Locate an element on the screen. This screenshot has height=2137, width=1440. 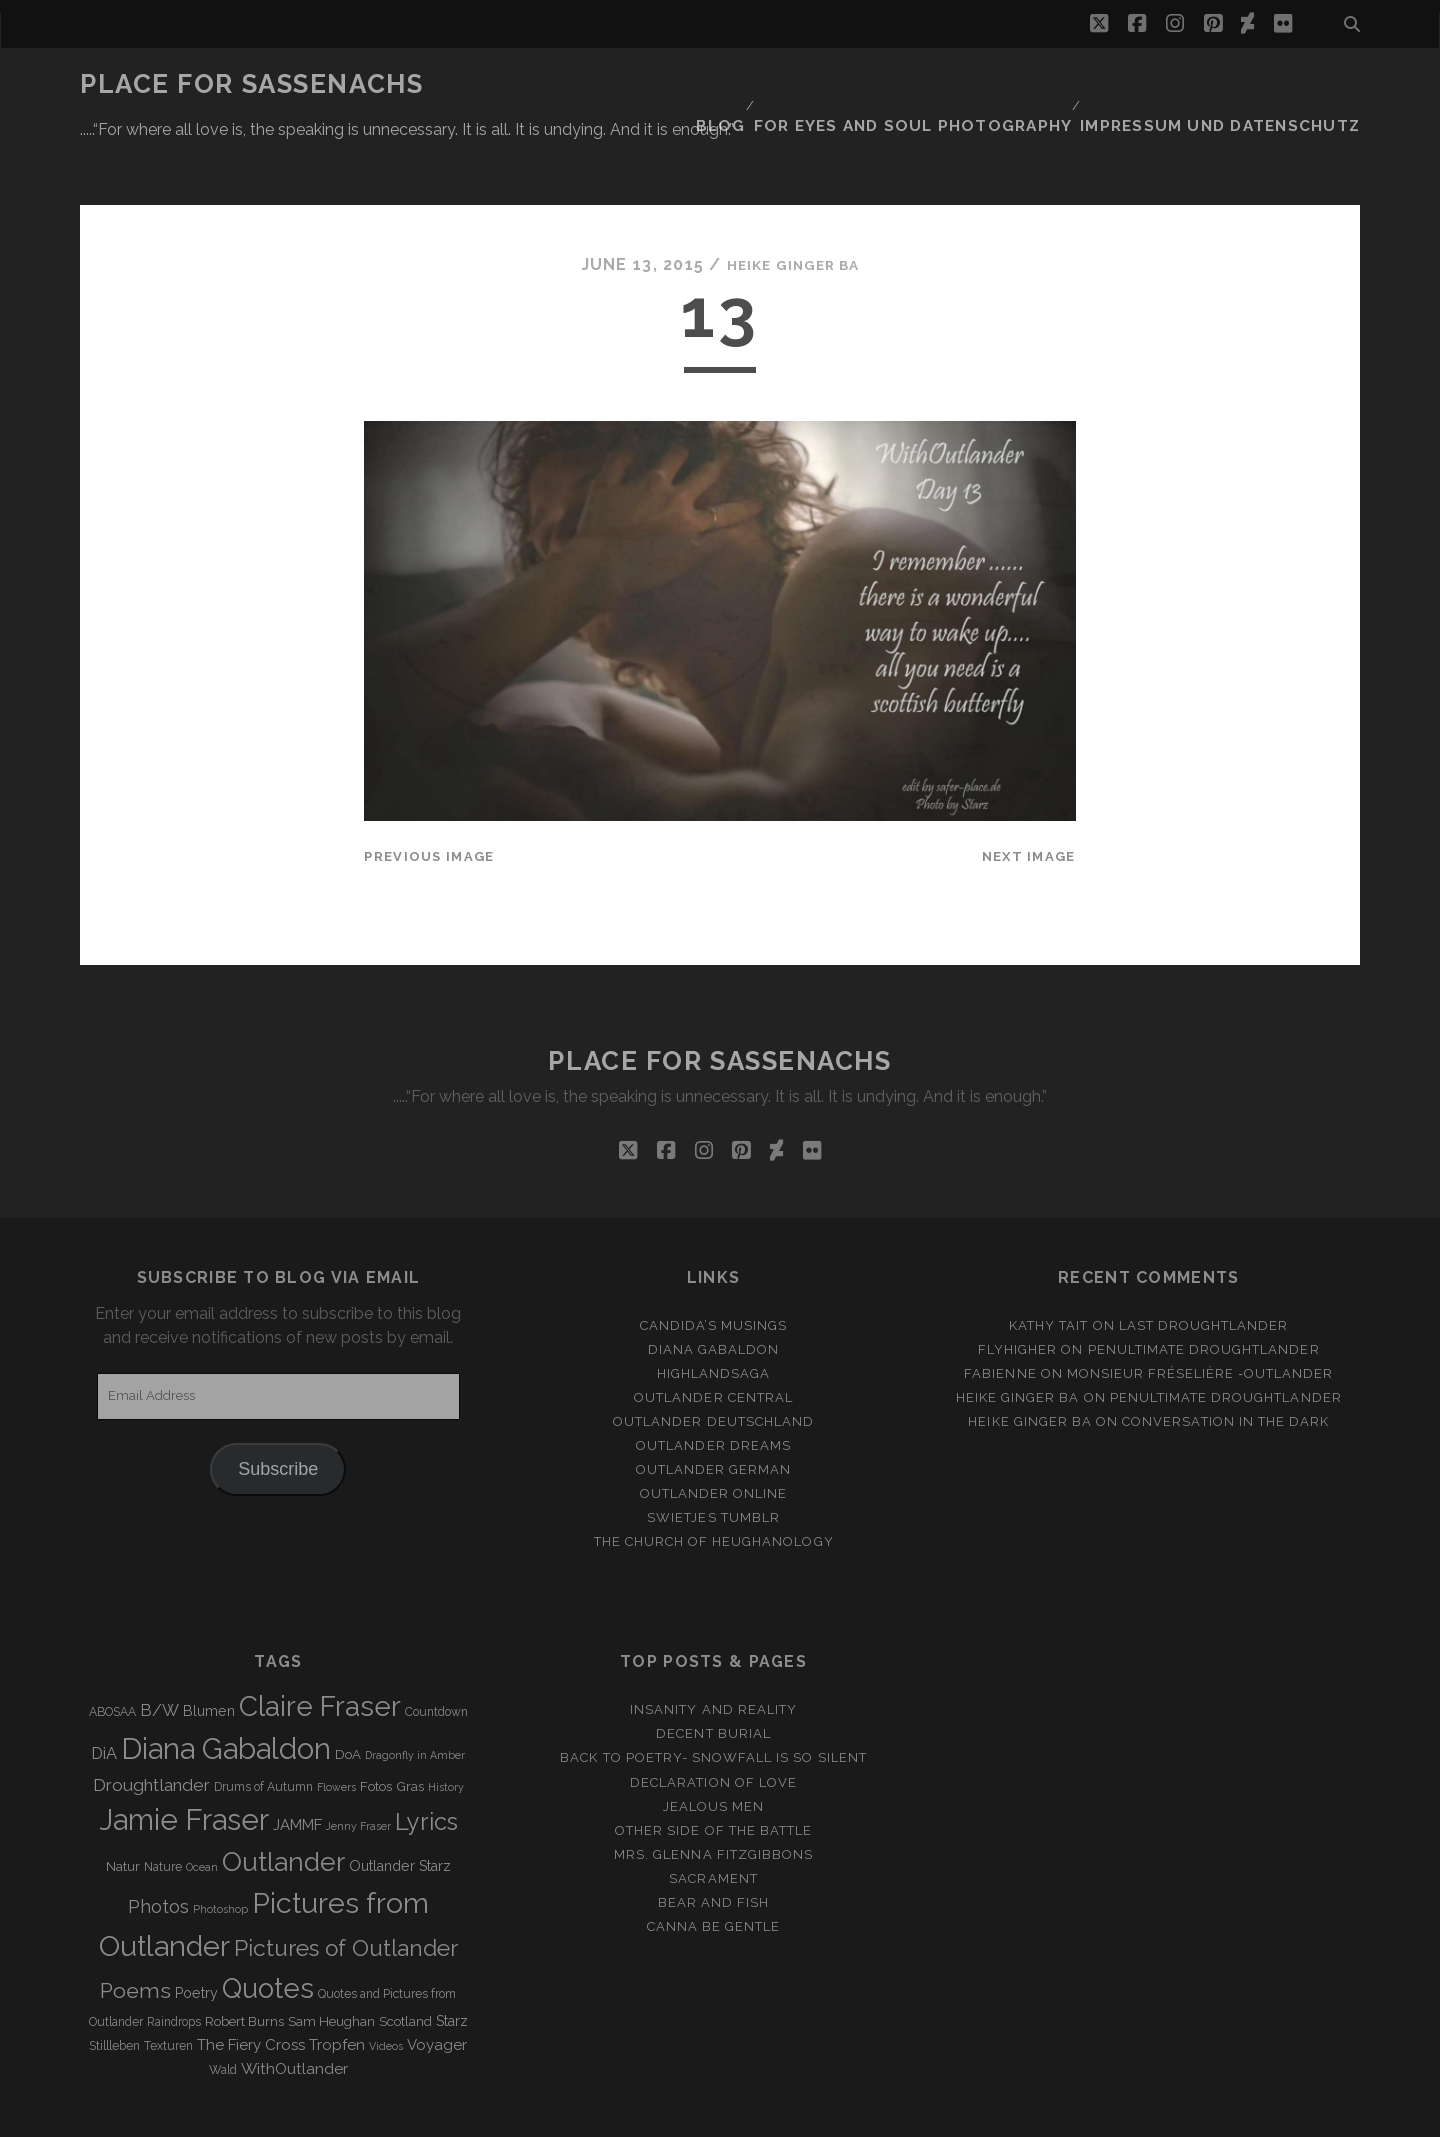
Outlander Central is located at coordinates (713, 1337).